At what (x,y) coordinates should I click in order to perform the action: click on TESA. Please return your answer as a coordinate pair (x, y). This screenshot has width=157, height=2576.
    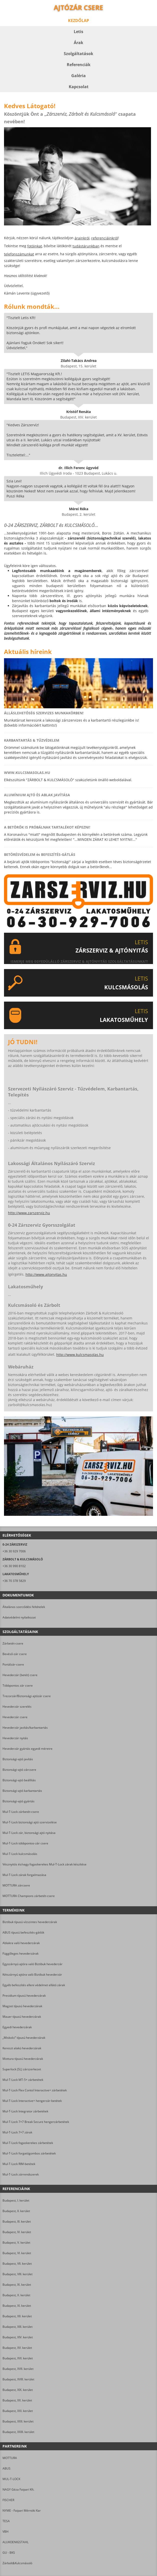
    Looking at the image, I should click on (6, 2521).